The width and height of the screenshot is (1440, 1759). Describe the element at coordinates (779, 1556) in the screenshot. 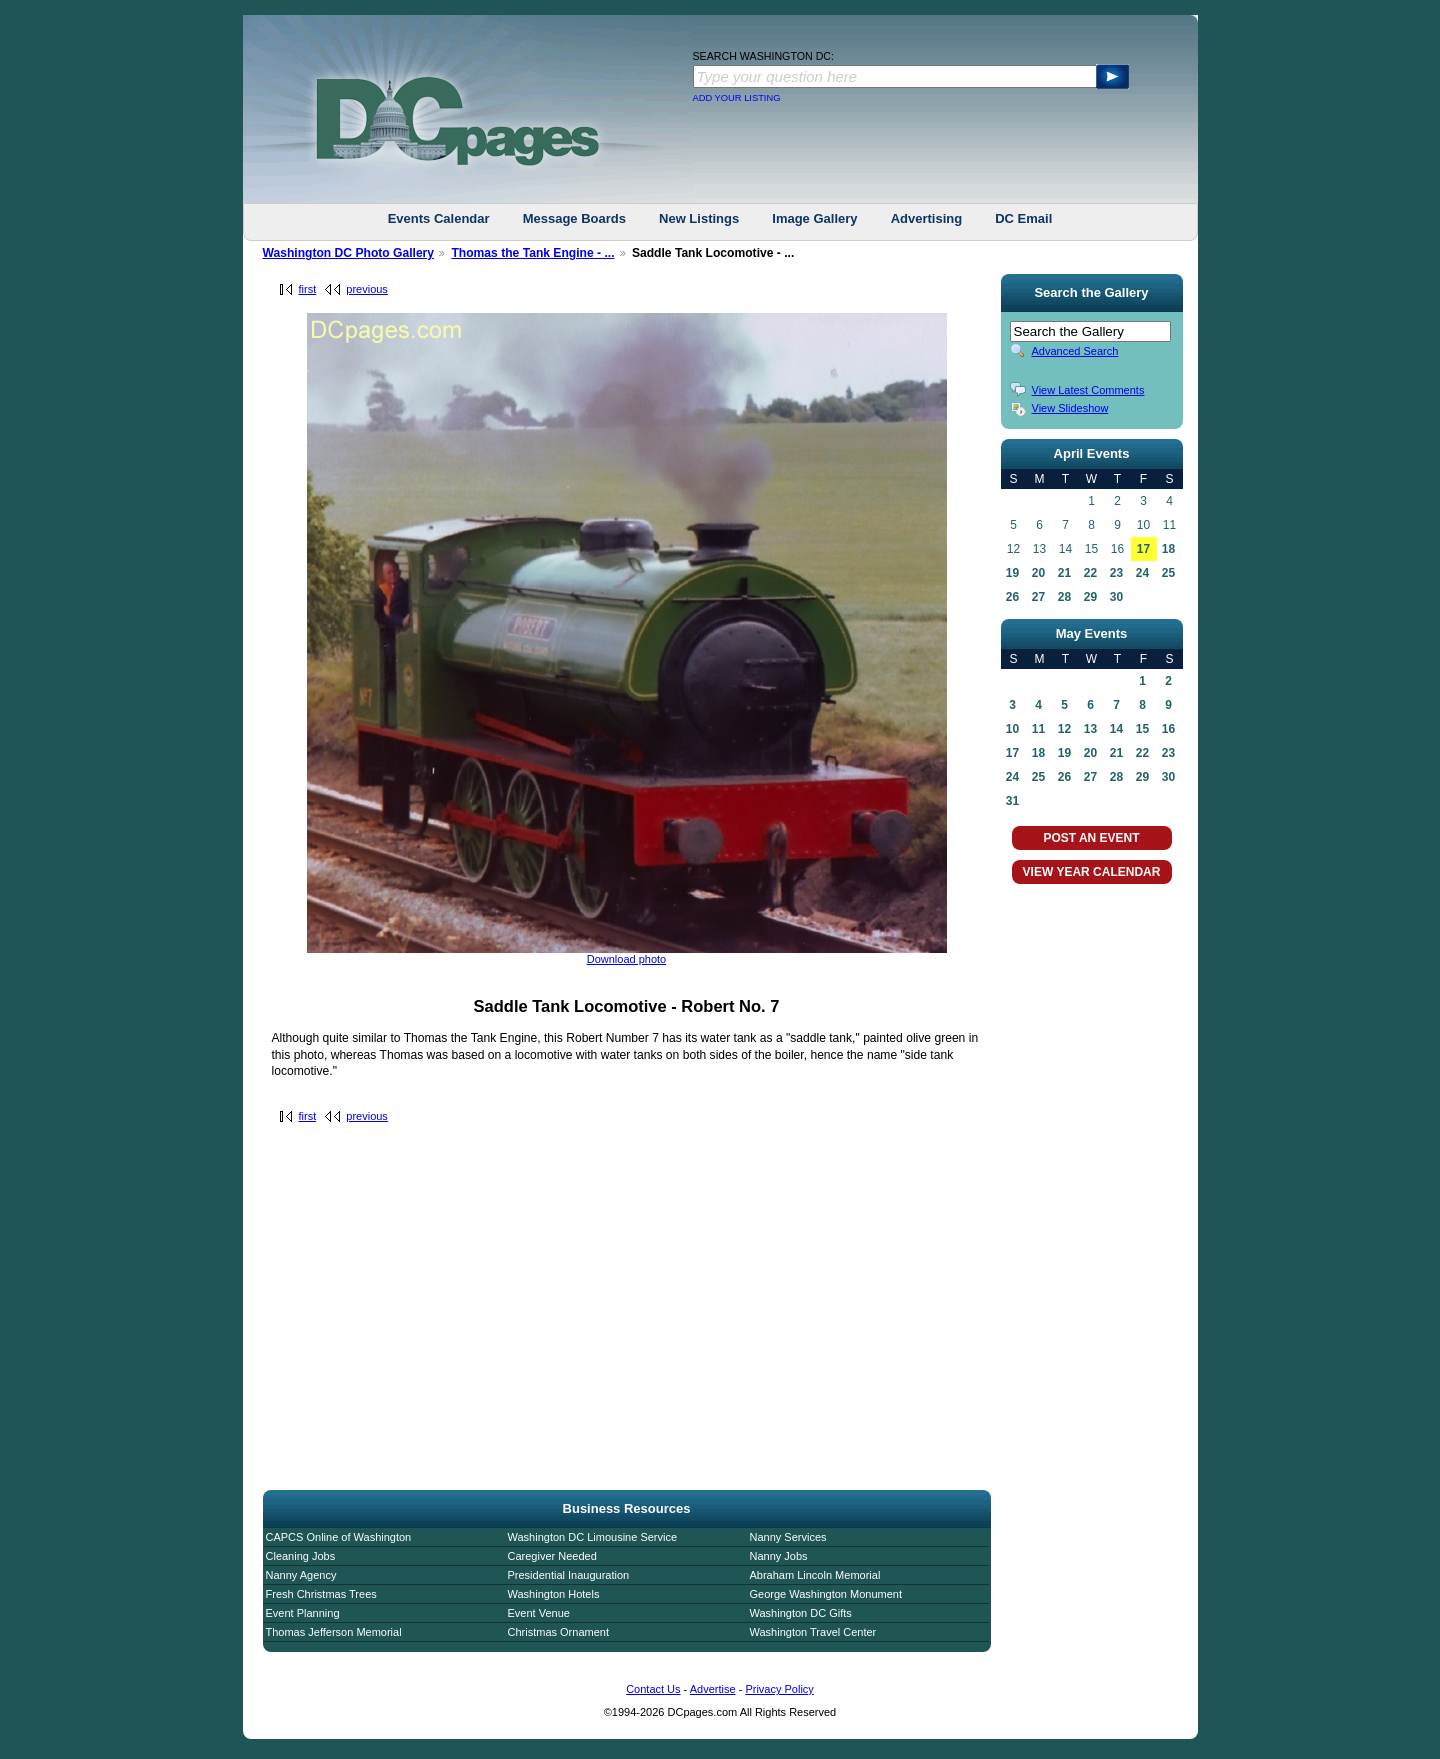

I see `Nanny Jobs` at that location.